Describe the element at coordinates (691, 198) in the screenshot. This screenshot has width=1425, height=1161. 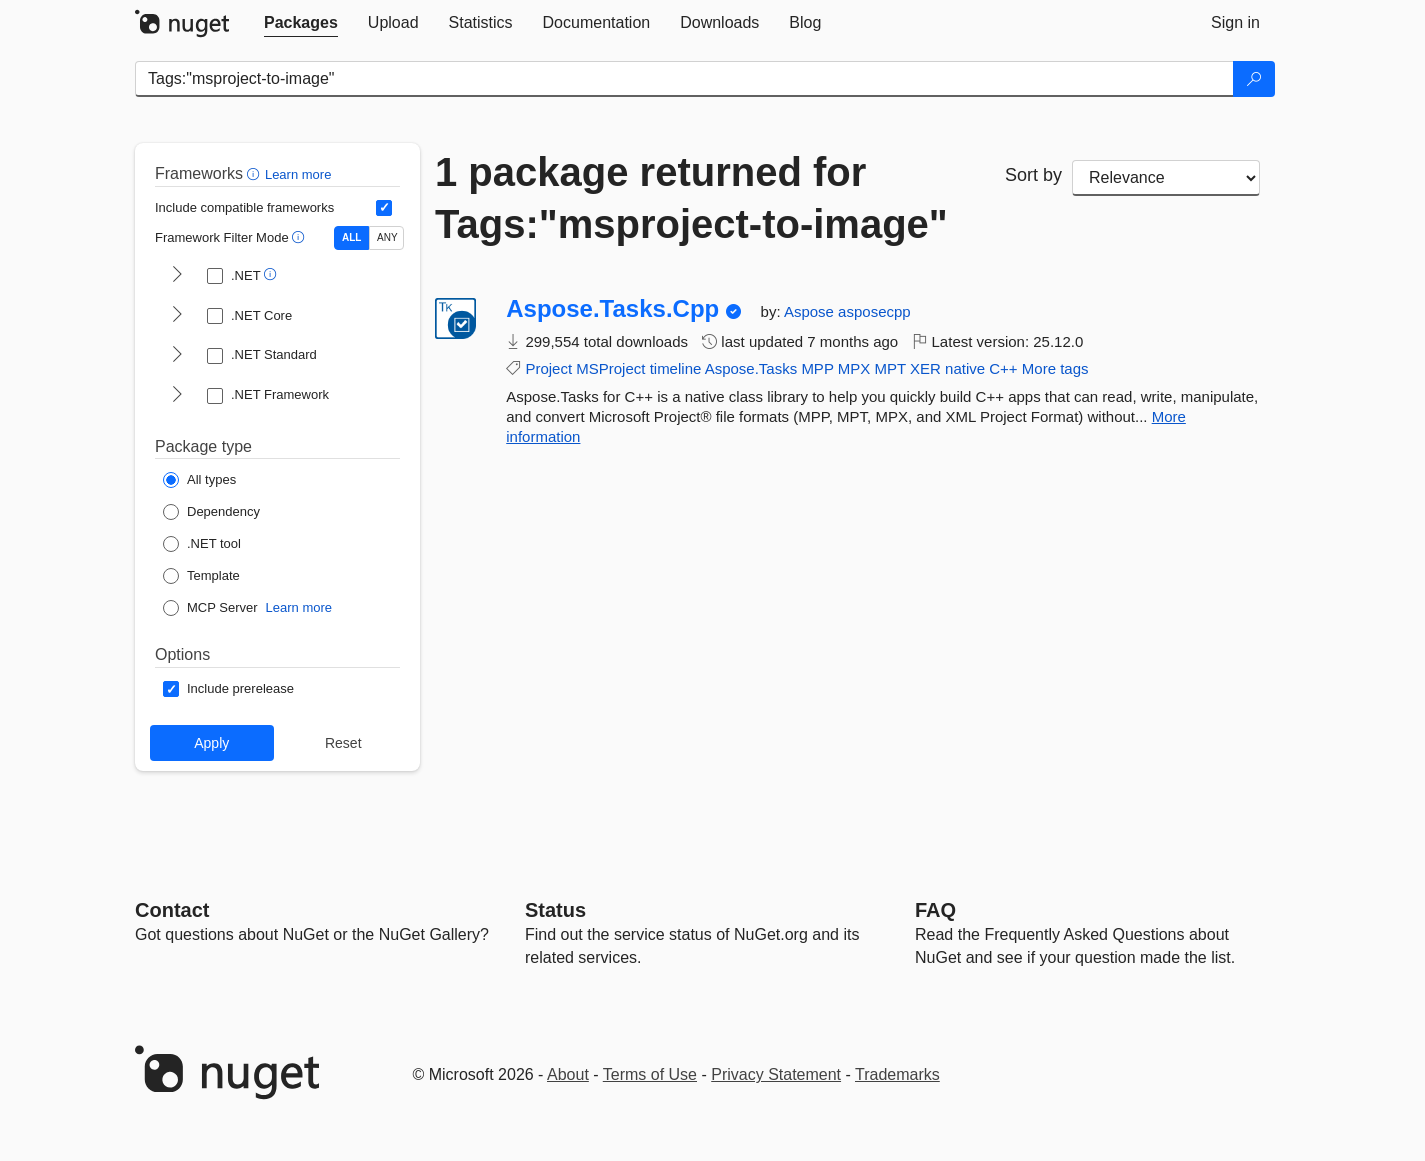
I see `1 package returned for Tags:"msproject-to-image"` at that location.